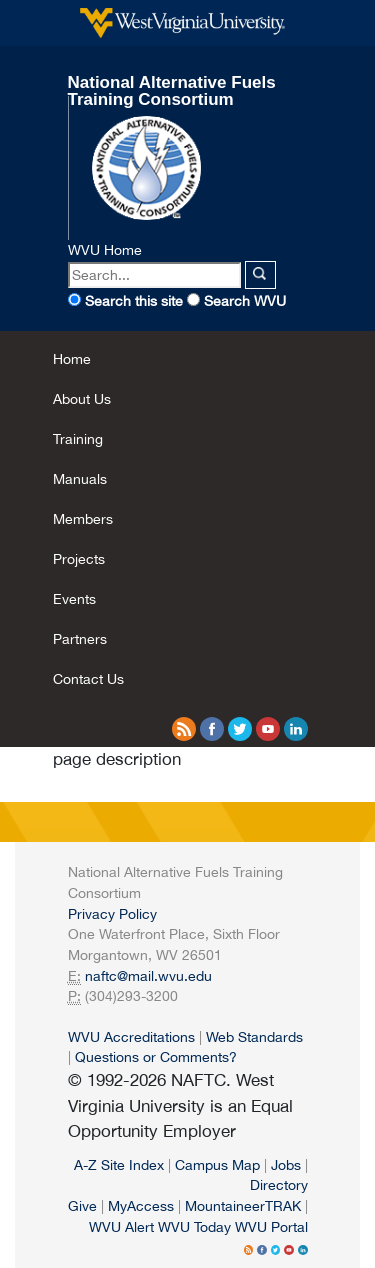 This screenshot has height=1268, width=375. Describe the element at coordinates (286, 1164) in the screenshot. I see `Jobs` at that location.